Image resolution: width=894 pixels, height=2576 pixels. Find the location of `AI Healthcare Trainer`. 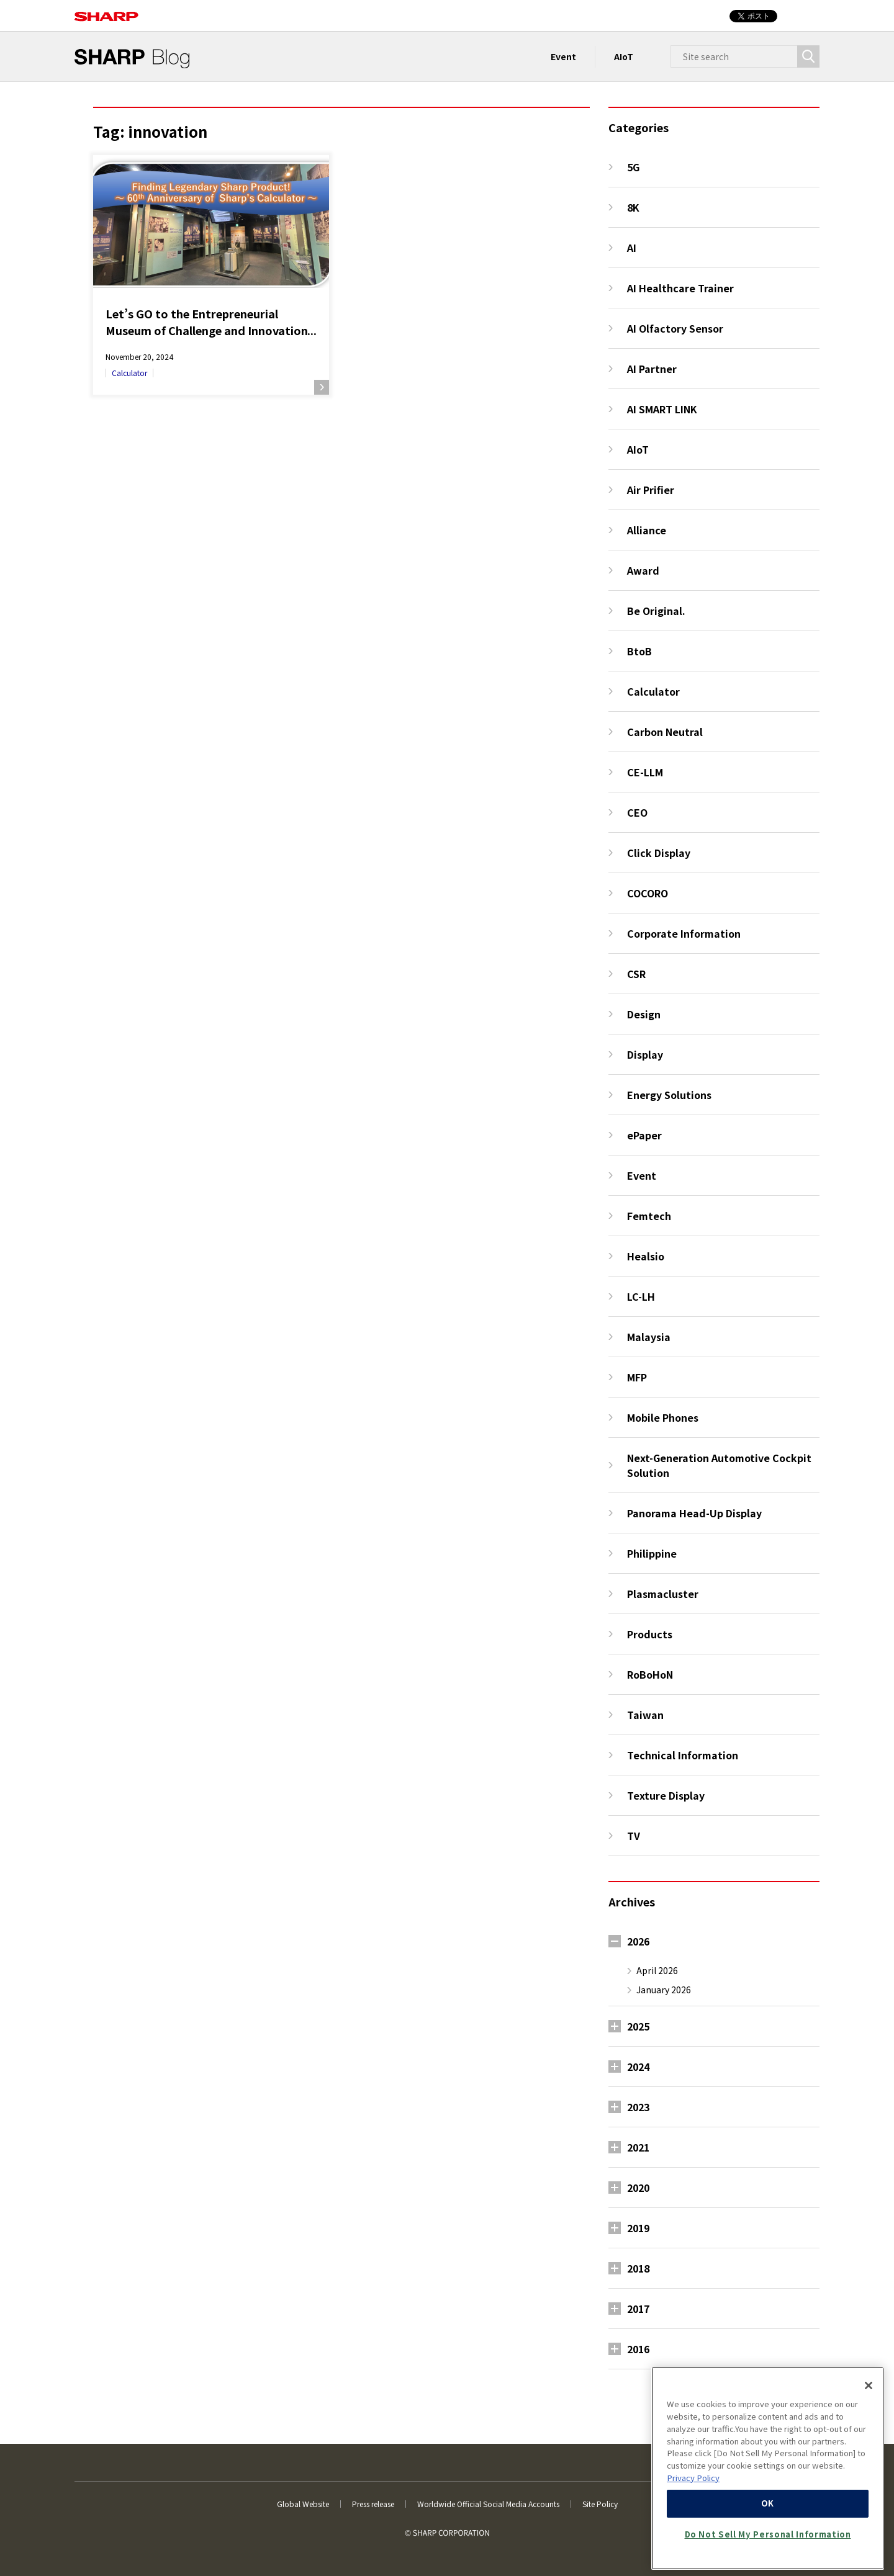

AI Healthcare Trainer is located at coordinates (680, 287).